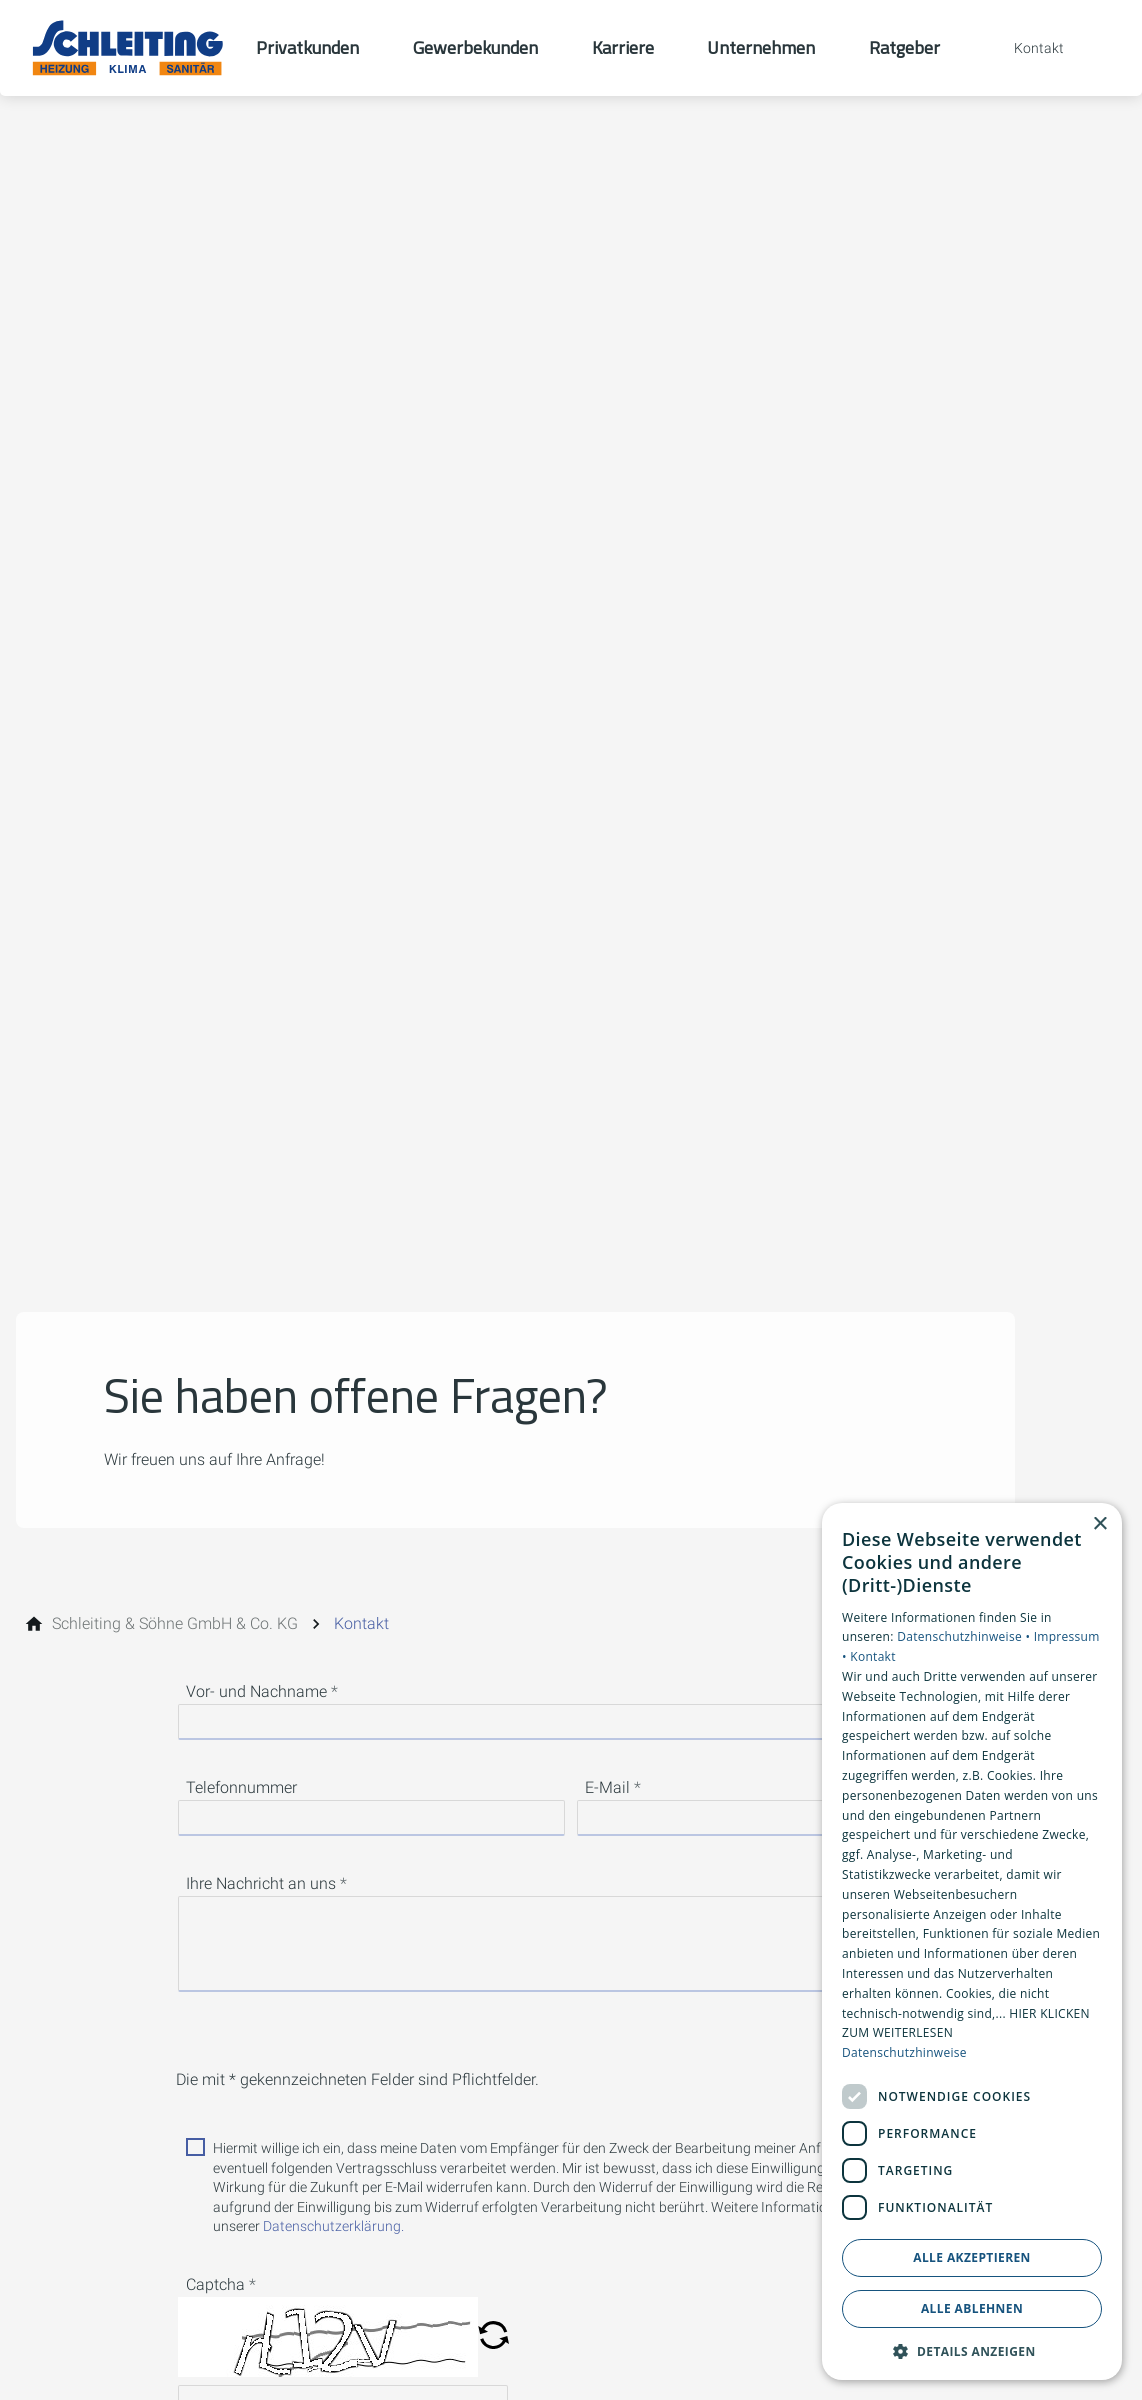  What do you see at coordinates (965, 1636) in the screenshot?
I see `Datenschutzhinweise •` at bounding box center [965, 1636].